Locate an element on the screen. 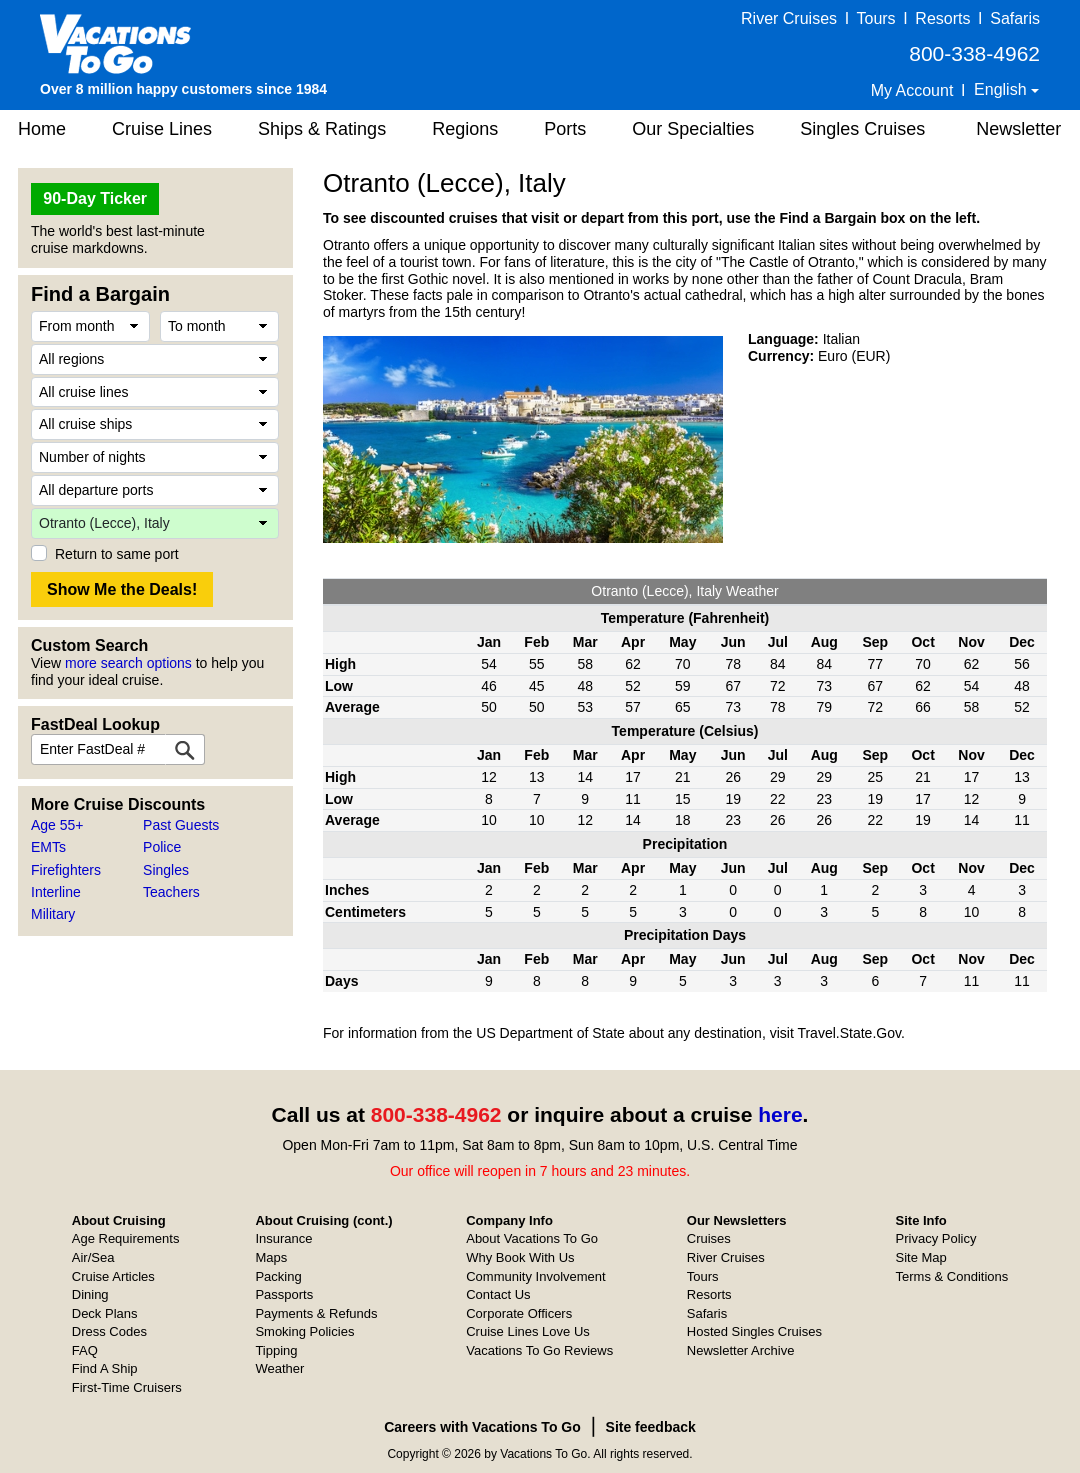 The image size is (1080, 1473). Singles is located at coordinates (166, 870).